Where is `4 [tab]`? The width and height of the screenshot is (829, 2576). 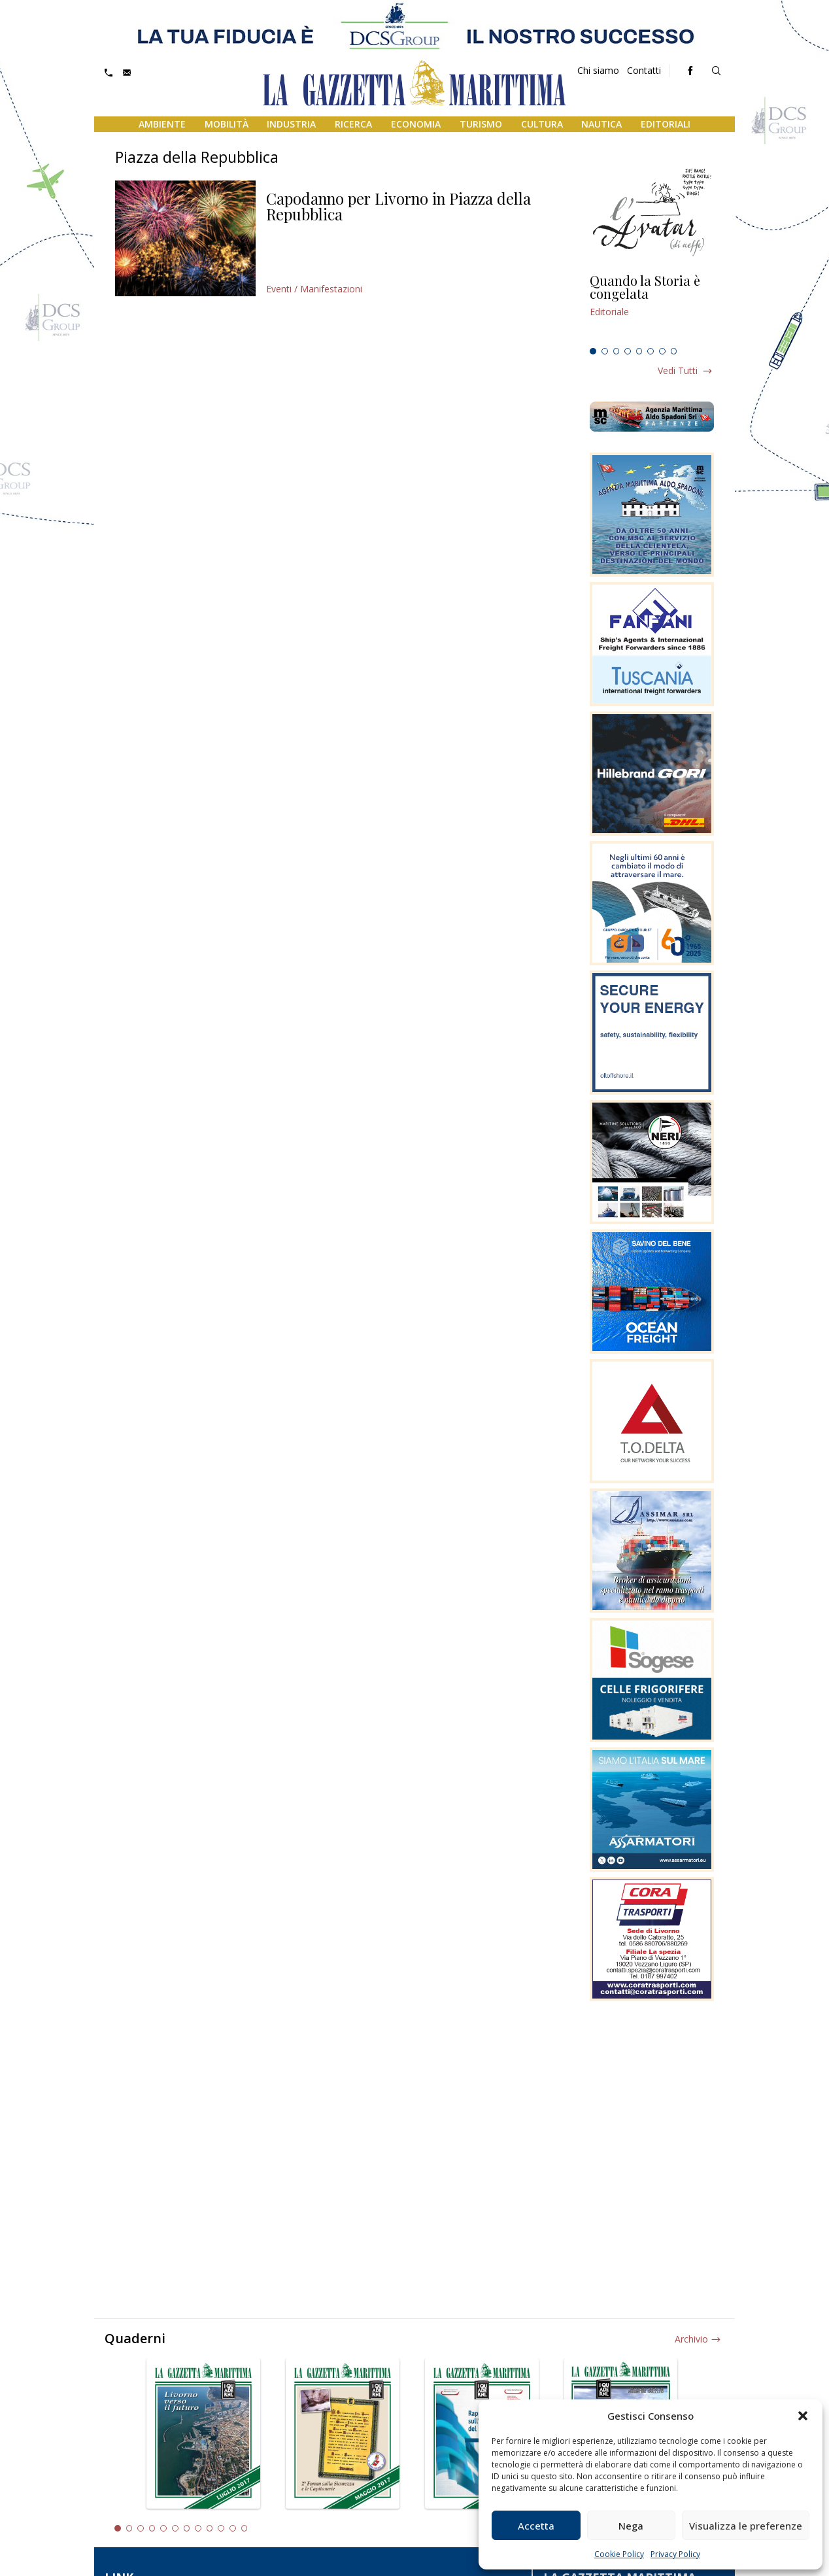 4 [tab] is located at coordinates (627, 351).